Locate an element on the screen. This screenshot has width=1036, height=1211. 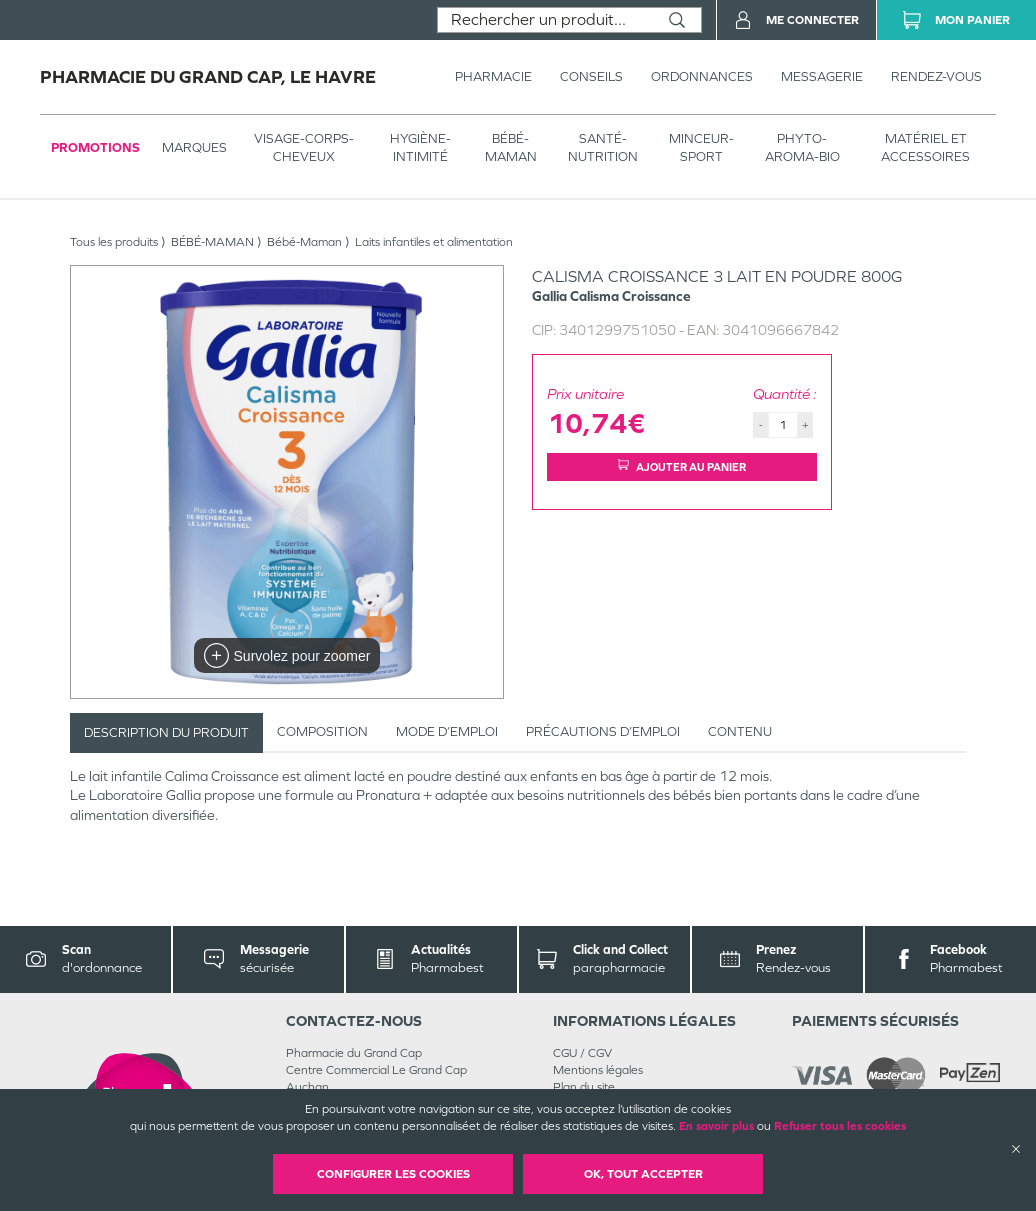
Refuser tous les cookies is located at coordinates (840, 1126).